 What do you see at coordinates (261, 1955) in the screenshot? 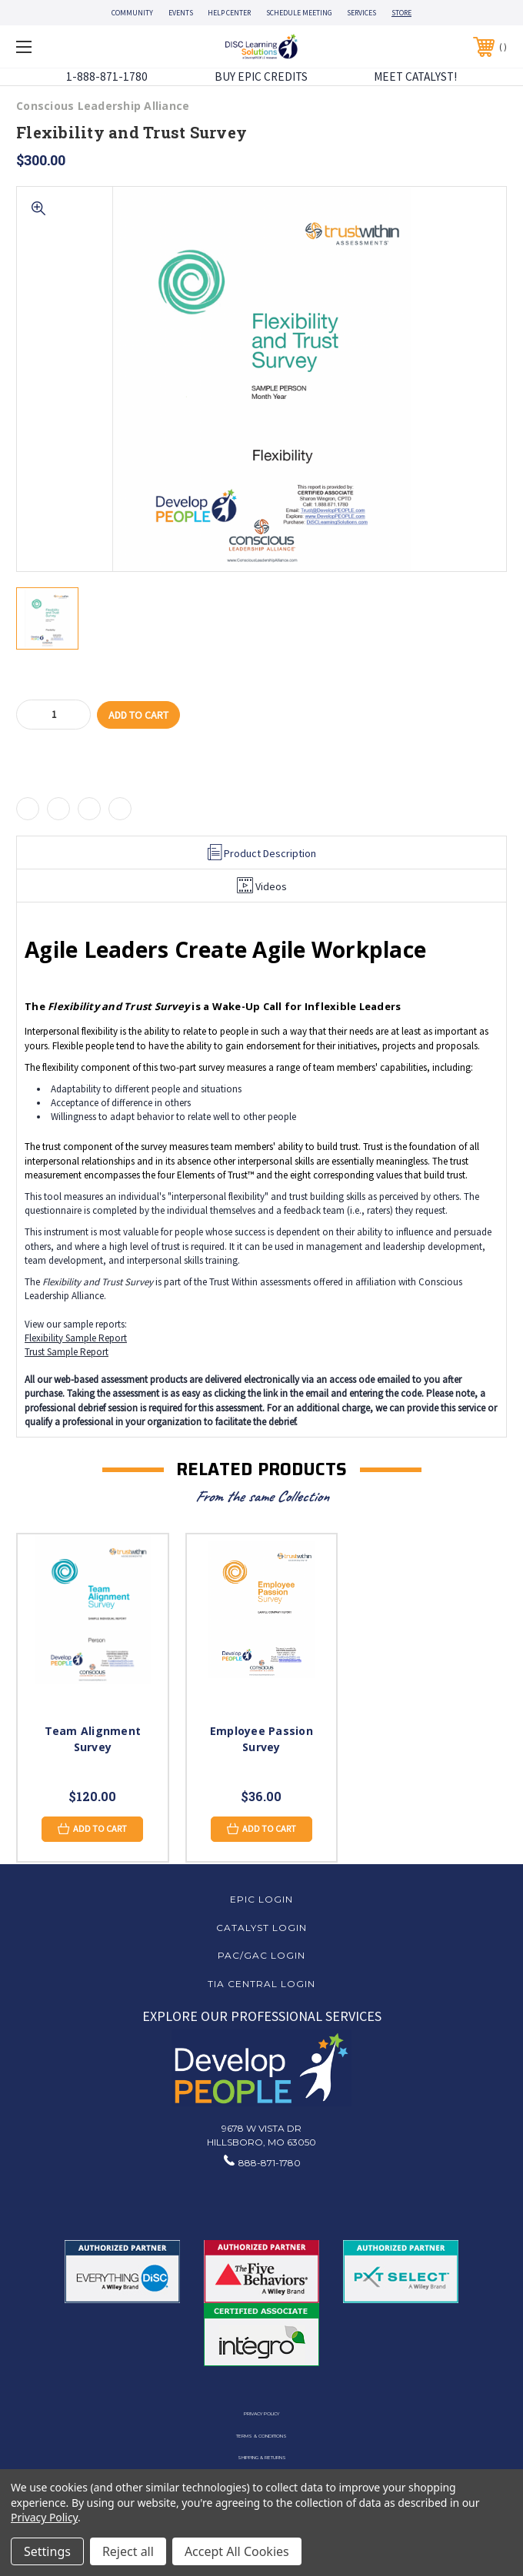
I see `PAC/GAC Login` at bounding box center [261, 1955].